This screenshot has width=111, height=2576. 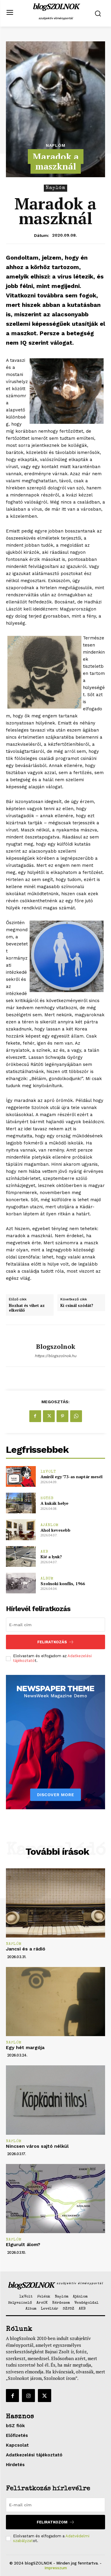 What do you see at coordinates (50, 1525) in the screenshot?
I see `Ajánlom` at bounding box center [50, 1525].